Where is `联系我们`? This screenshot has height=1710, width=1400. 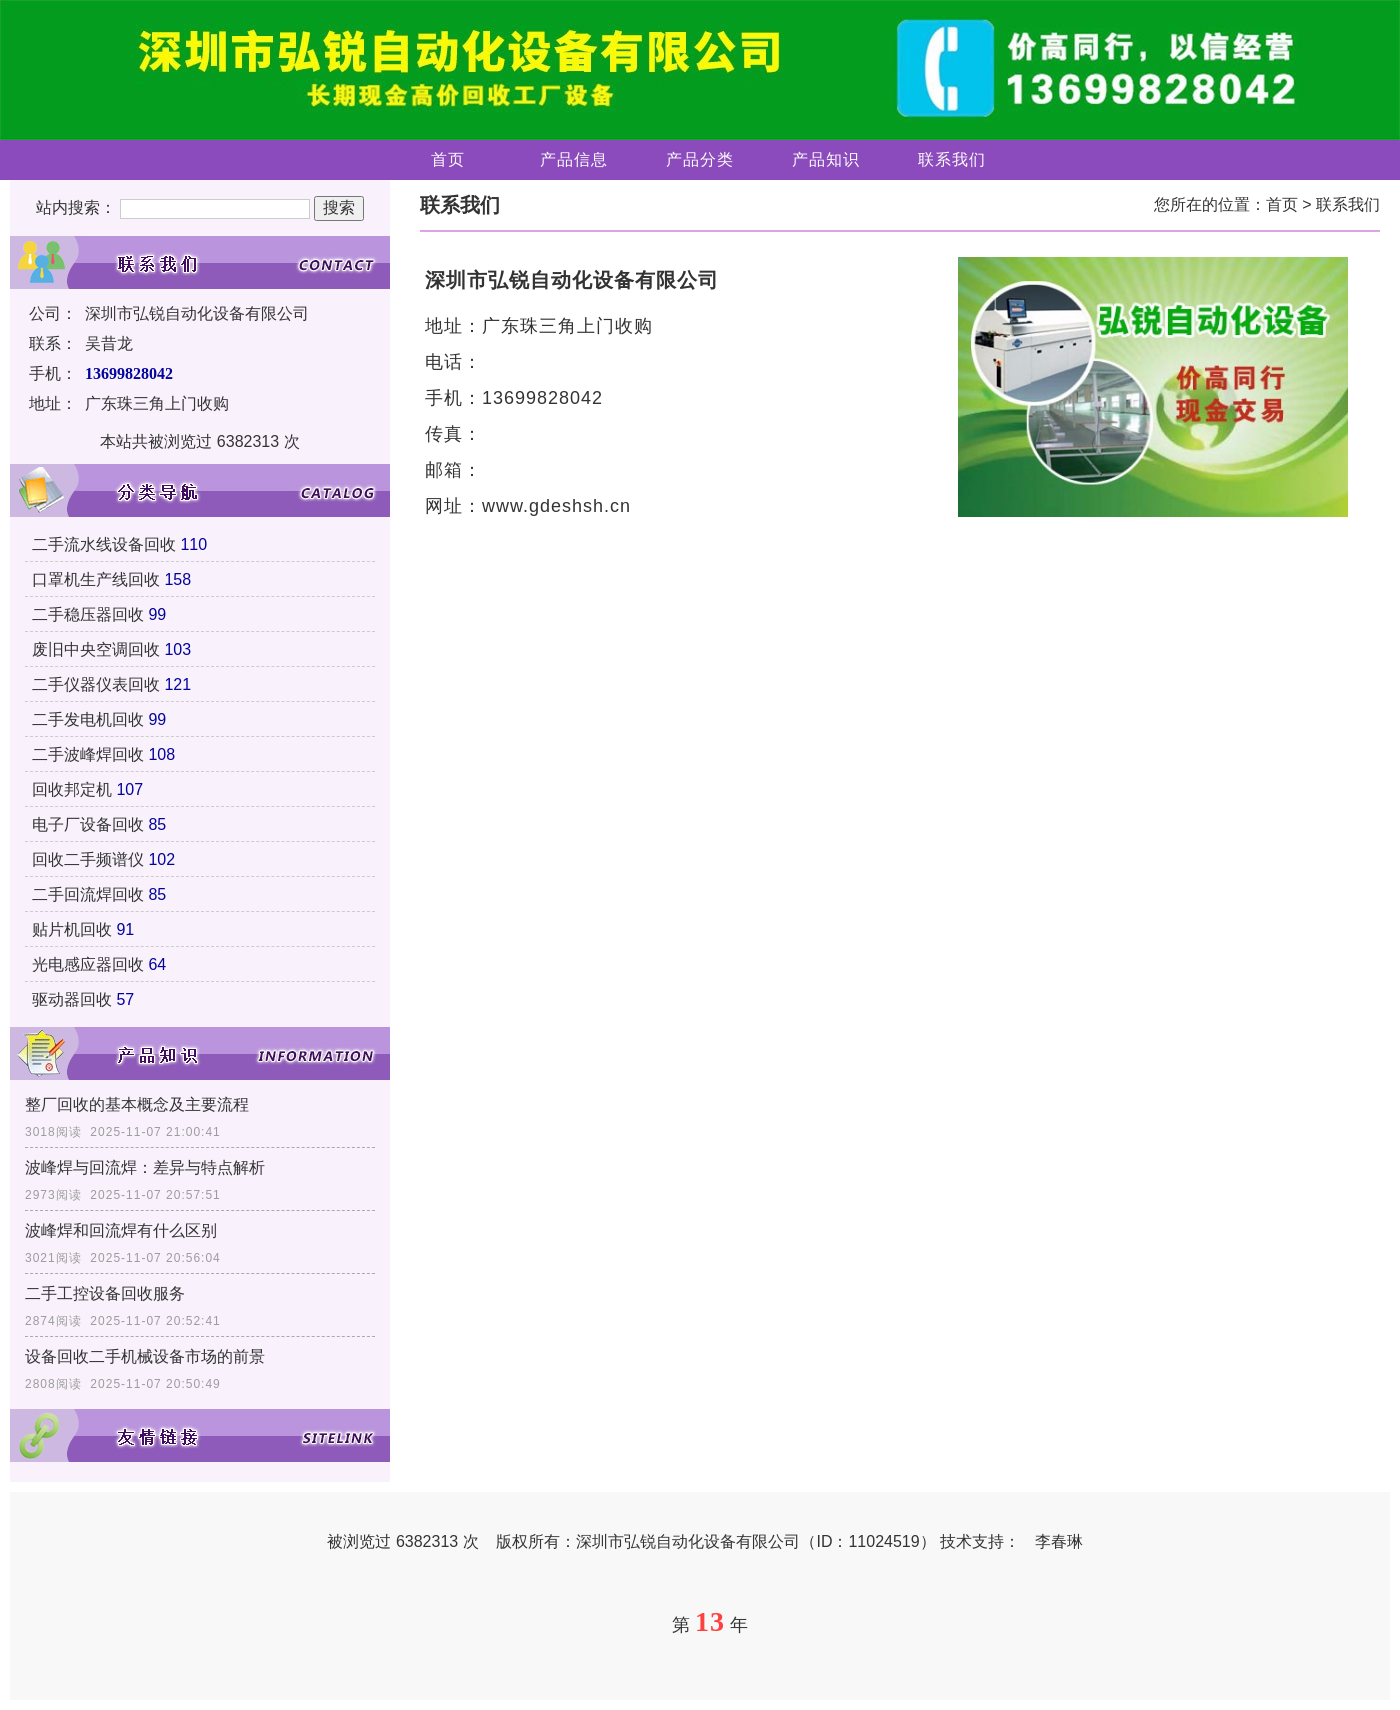
联系我们 is located at coordinates (952, 159).